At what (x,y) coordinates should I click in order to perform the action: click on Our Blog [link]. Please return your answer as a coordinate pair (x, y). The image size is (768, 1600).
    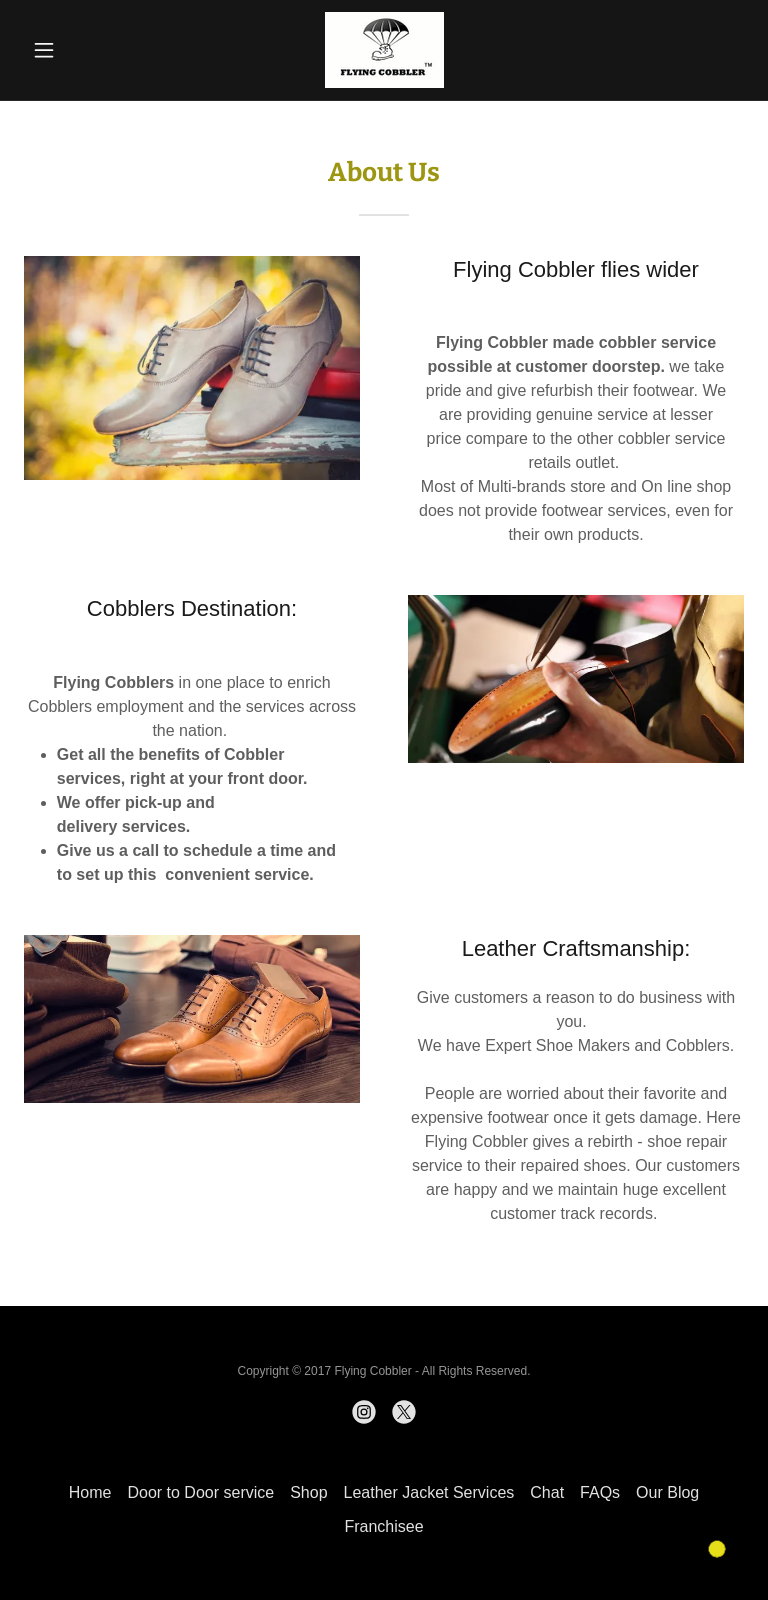
    Looking at the image, I should click on (667, 1492).